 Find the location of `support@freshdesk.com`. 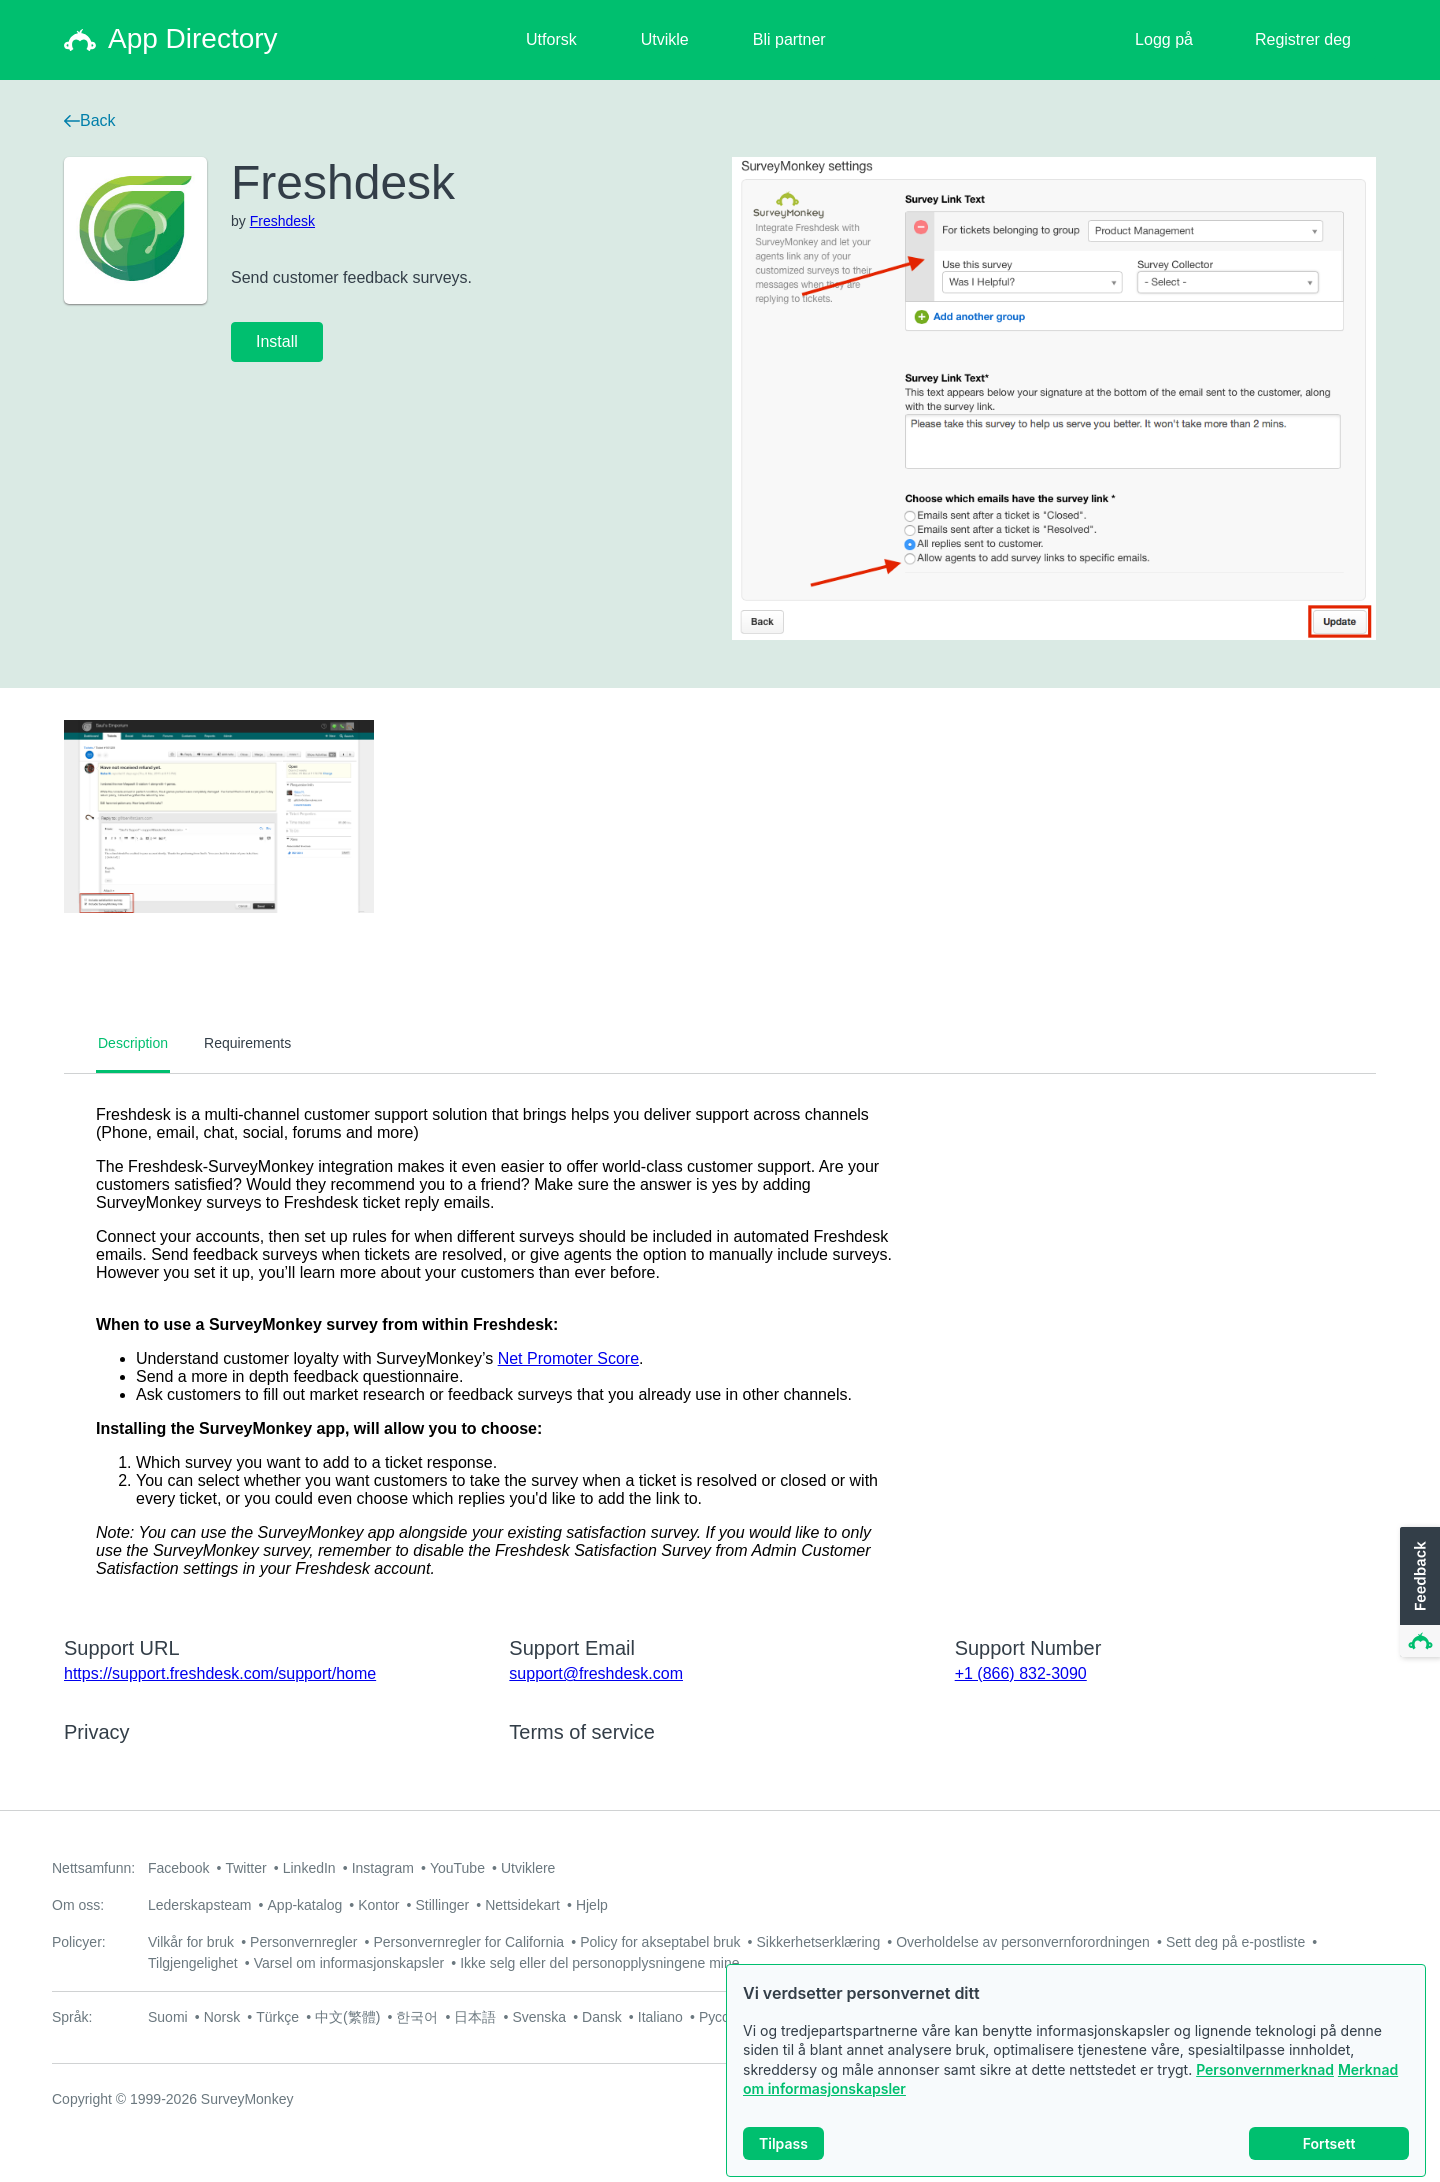

support@freshdesk.com is located at coordinates (596, 1673).